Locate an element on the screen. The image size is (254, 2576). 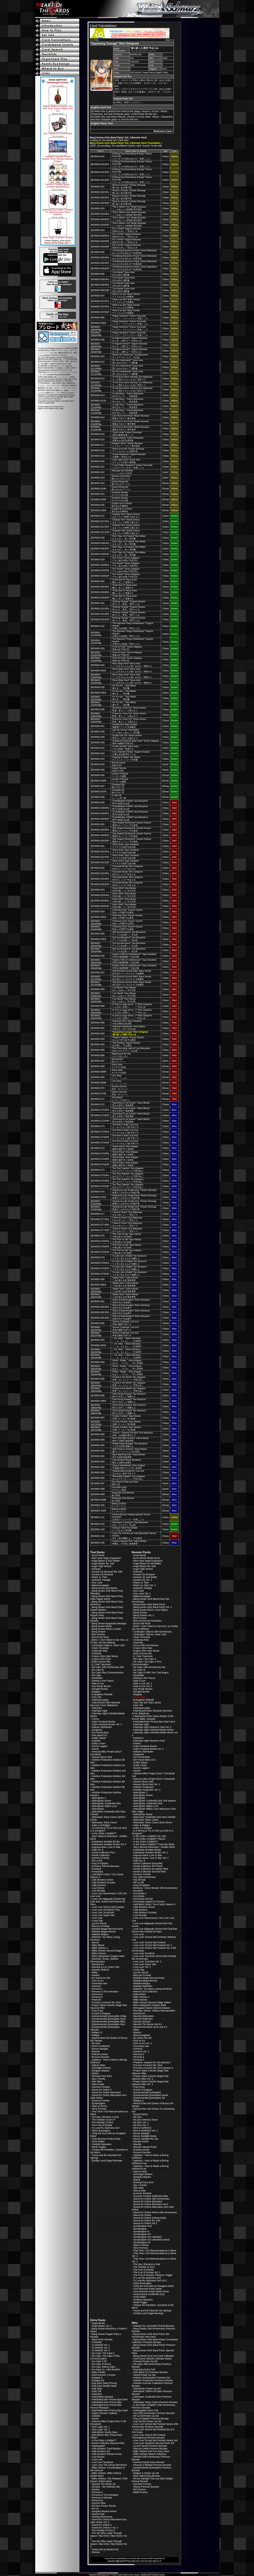
Nanoha Reflection is located at coordinates (143, 2018).